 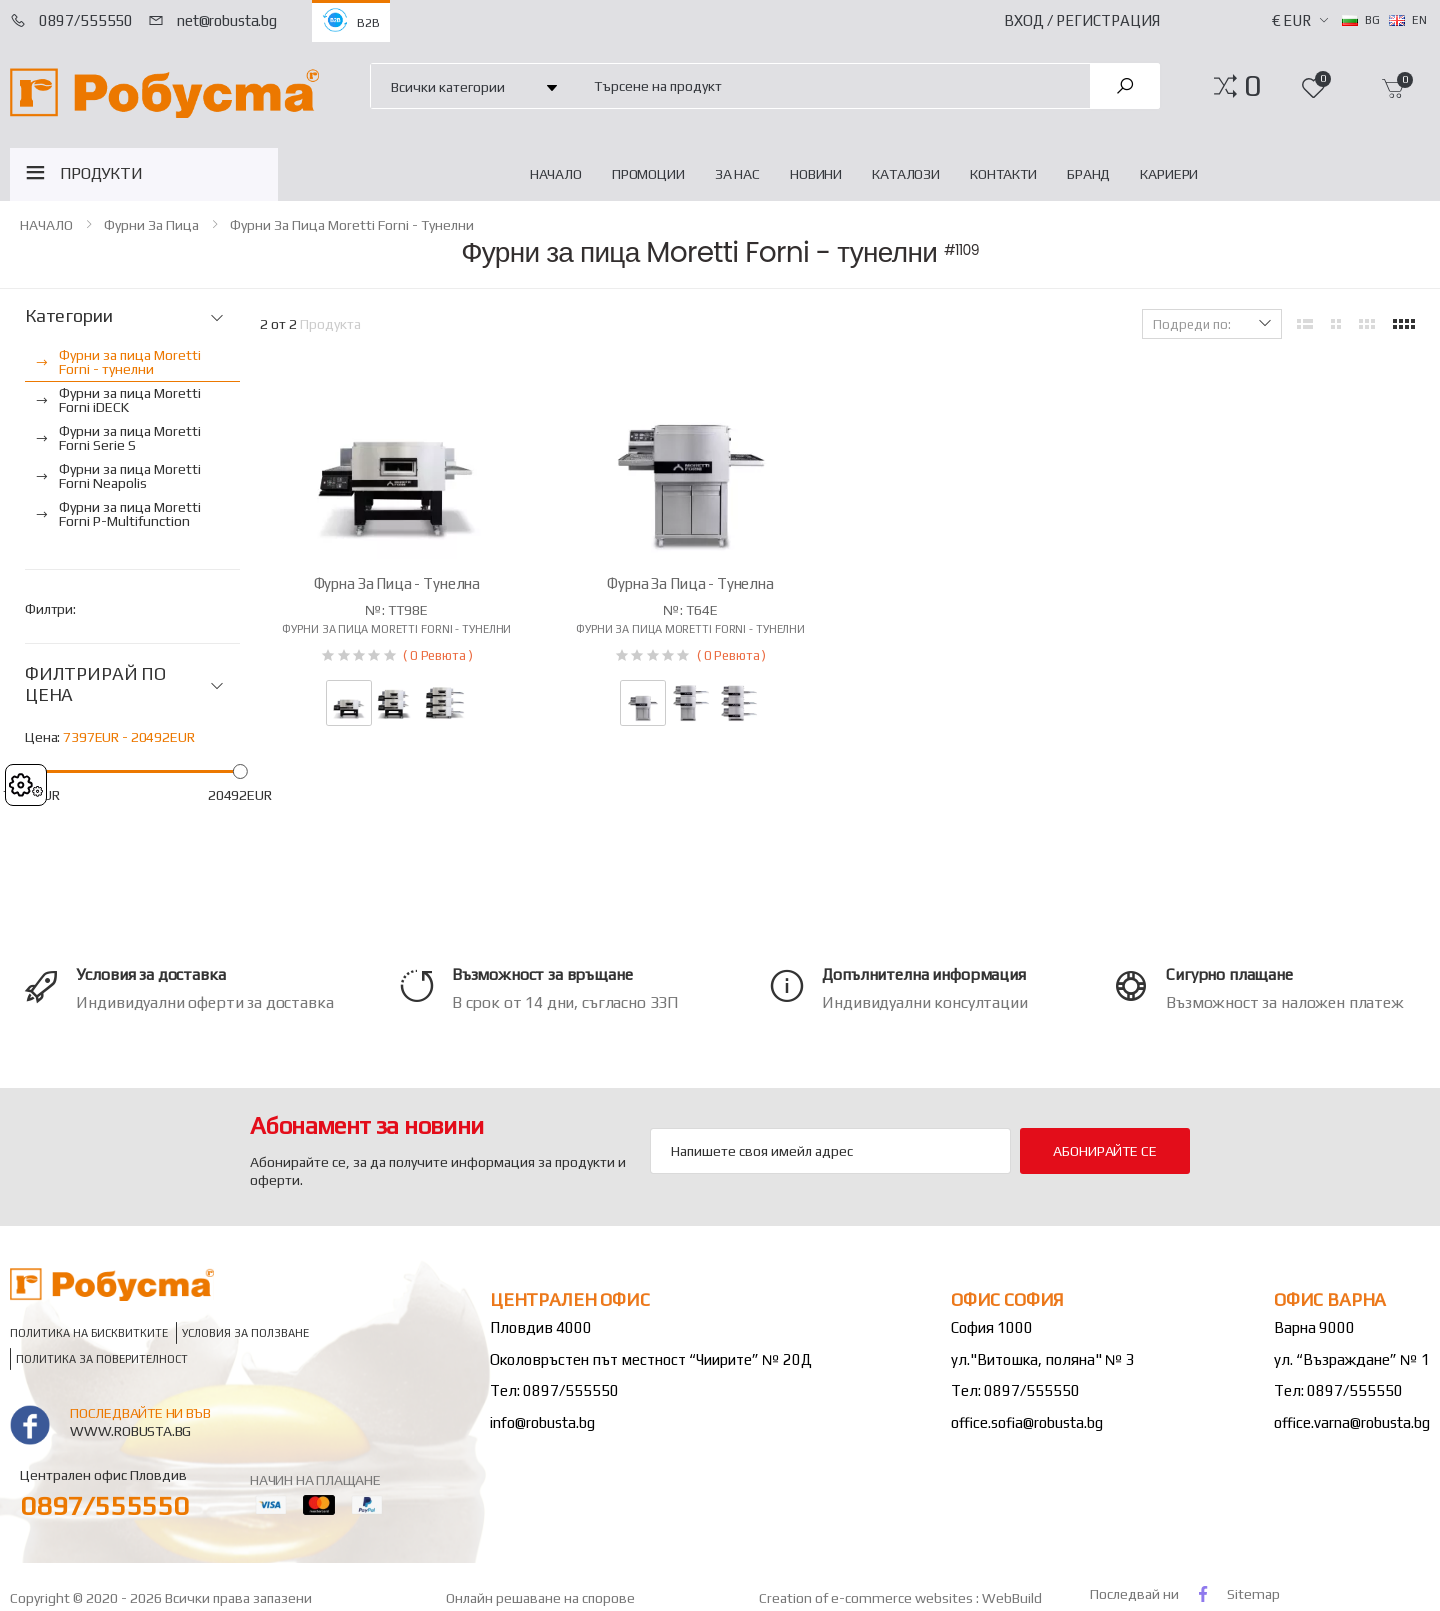 I want to click on Бранд, so click(x=1088, y=174).